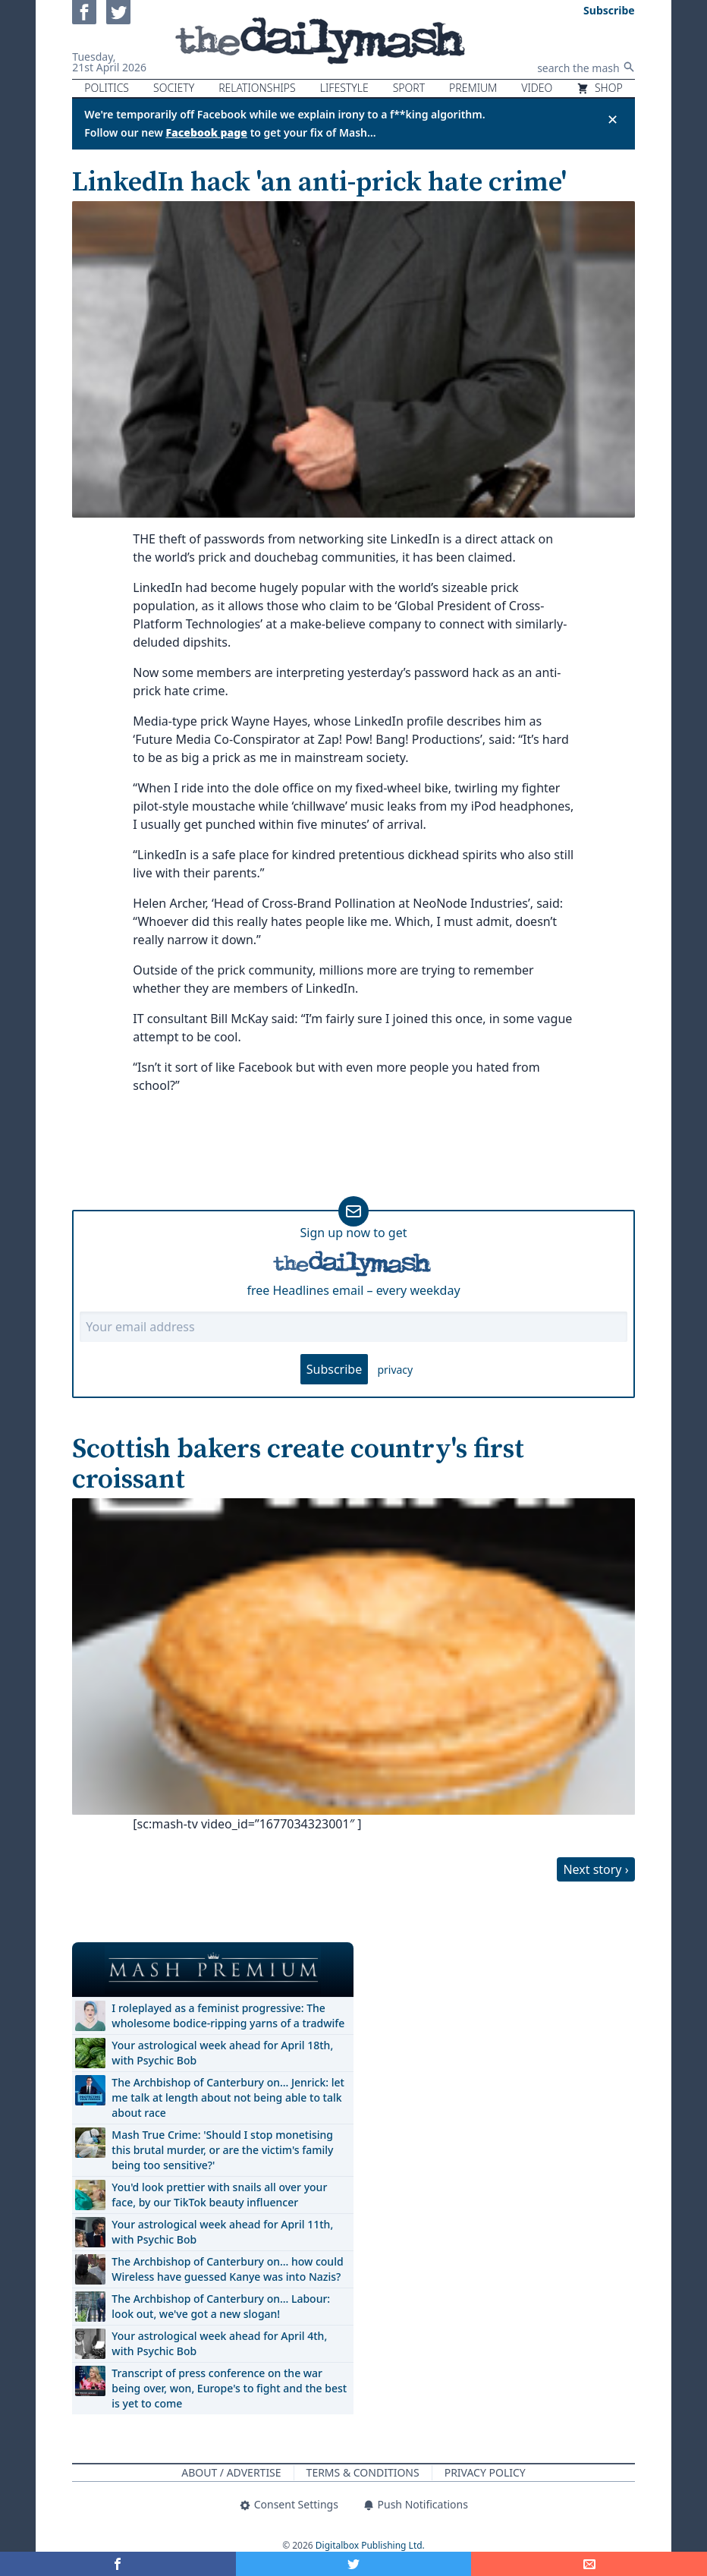  I want to click on Facebook page, so click(206, 132).